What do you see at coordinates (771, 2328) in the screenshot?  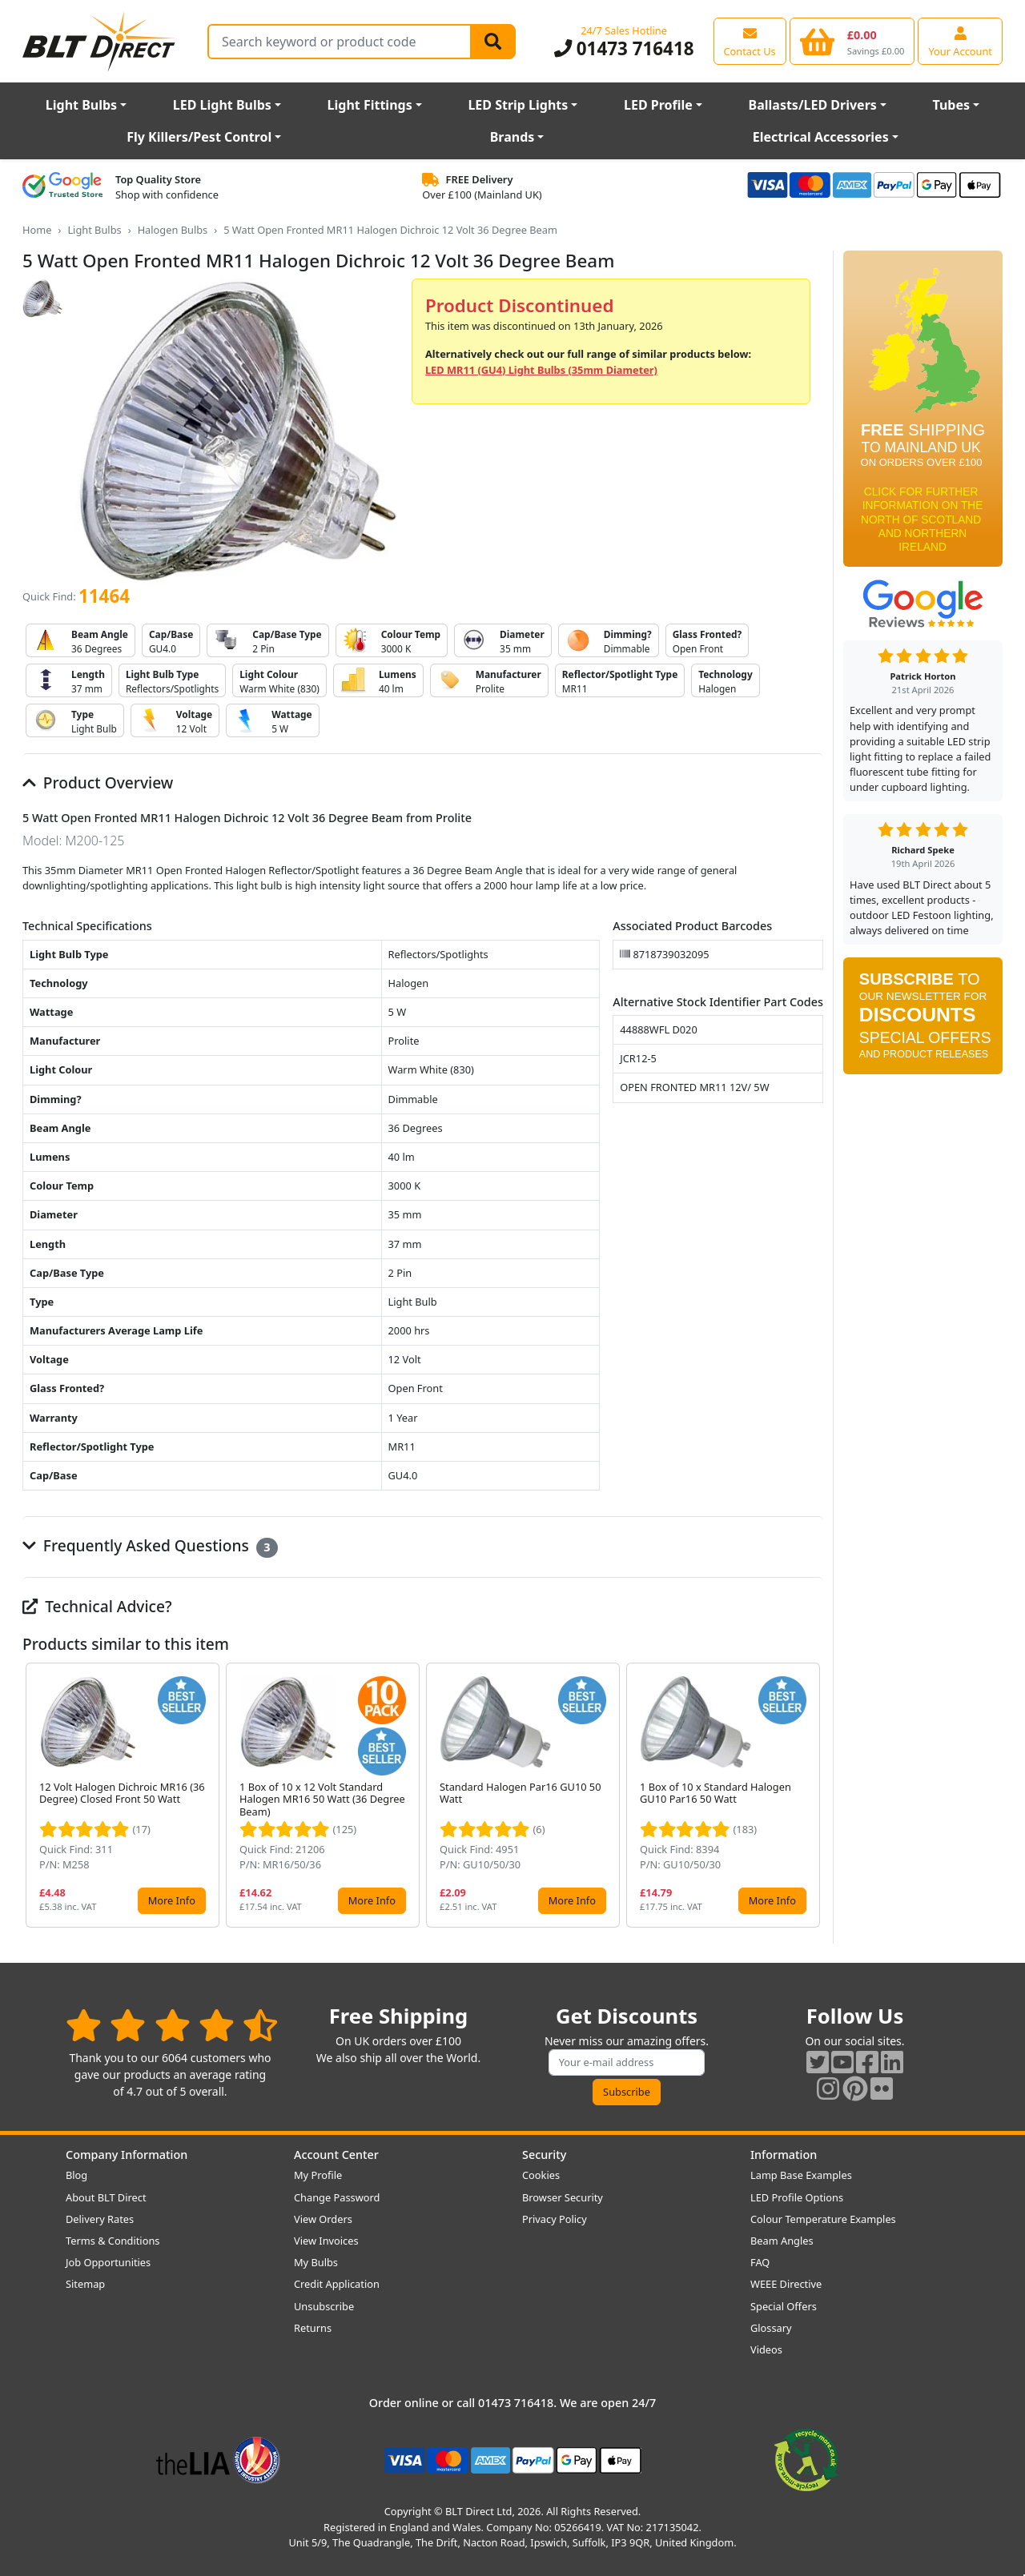 I see `Glossary` at bounding box center [771, 2328].